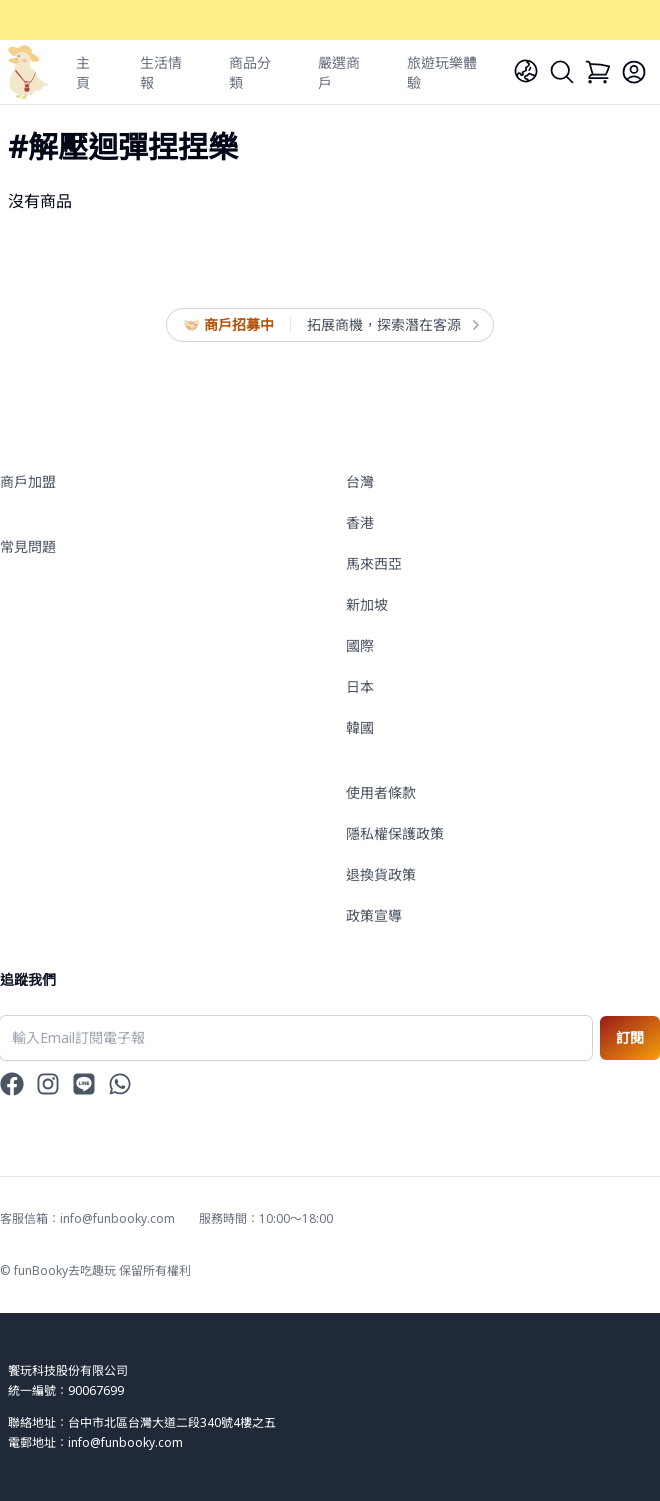  I want to click on 台灣, so click(360, 481).